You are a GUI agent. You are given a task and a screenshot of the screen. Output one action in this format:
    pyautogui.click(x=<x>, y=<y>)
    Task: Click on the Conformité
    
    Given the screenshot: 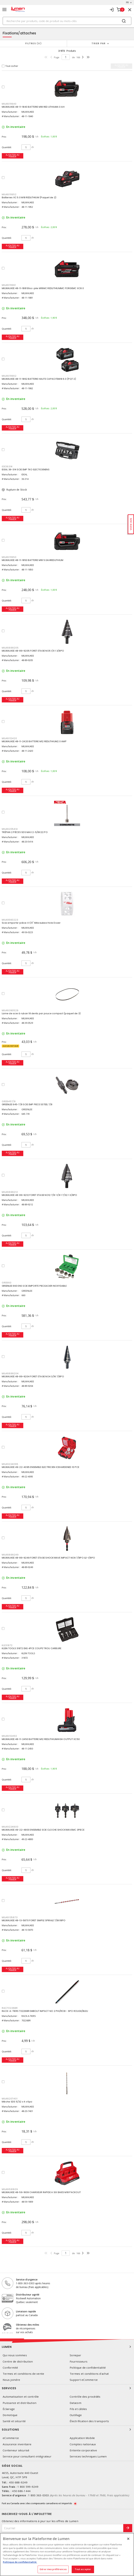 What is the action you would take?
    pyautogui.click(x=10, y=2367)
    